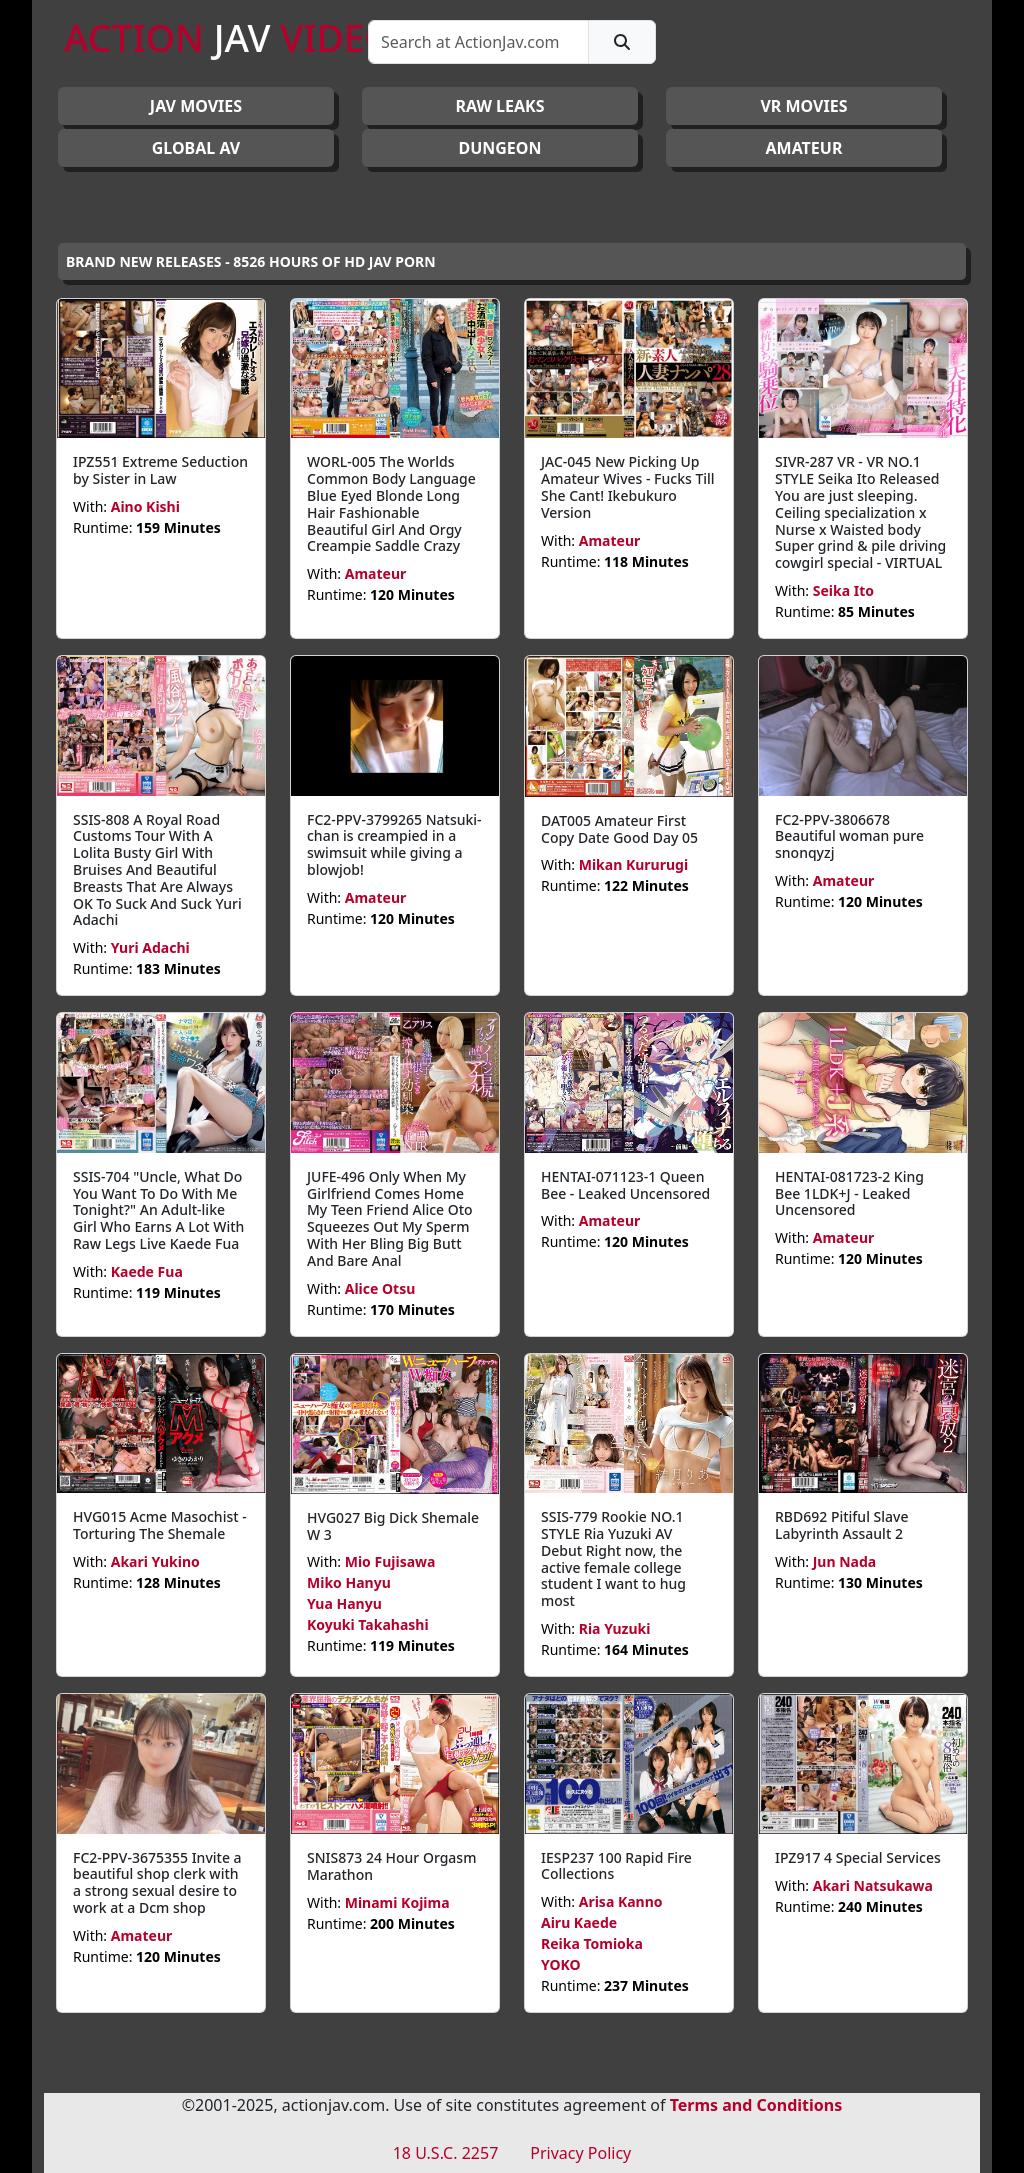  Describe the element at coordinates (579, 1922) in the screenshot. I see `Airu Kaede` at that location.